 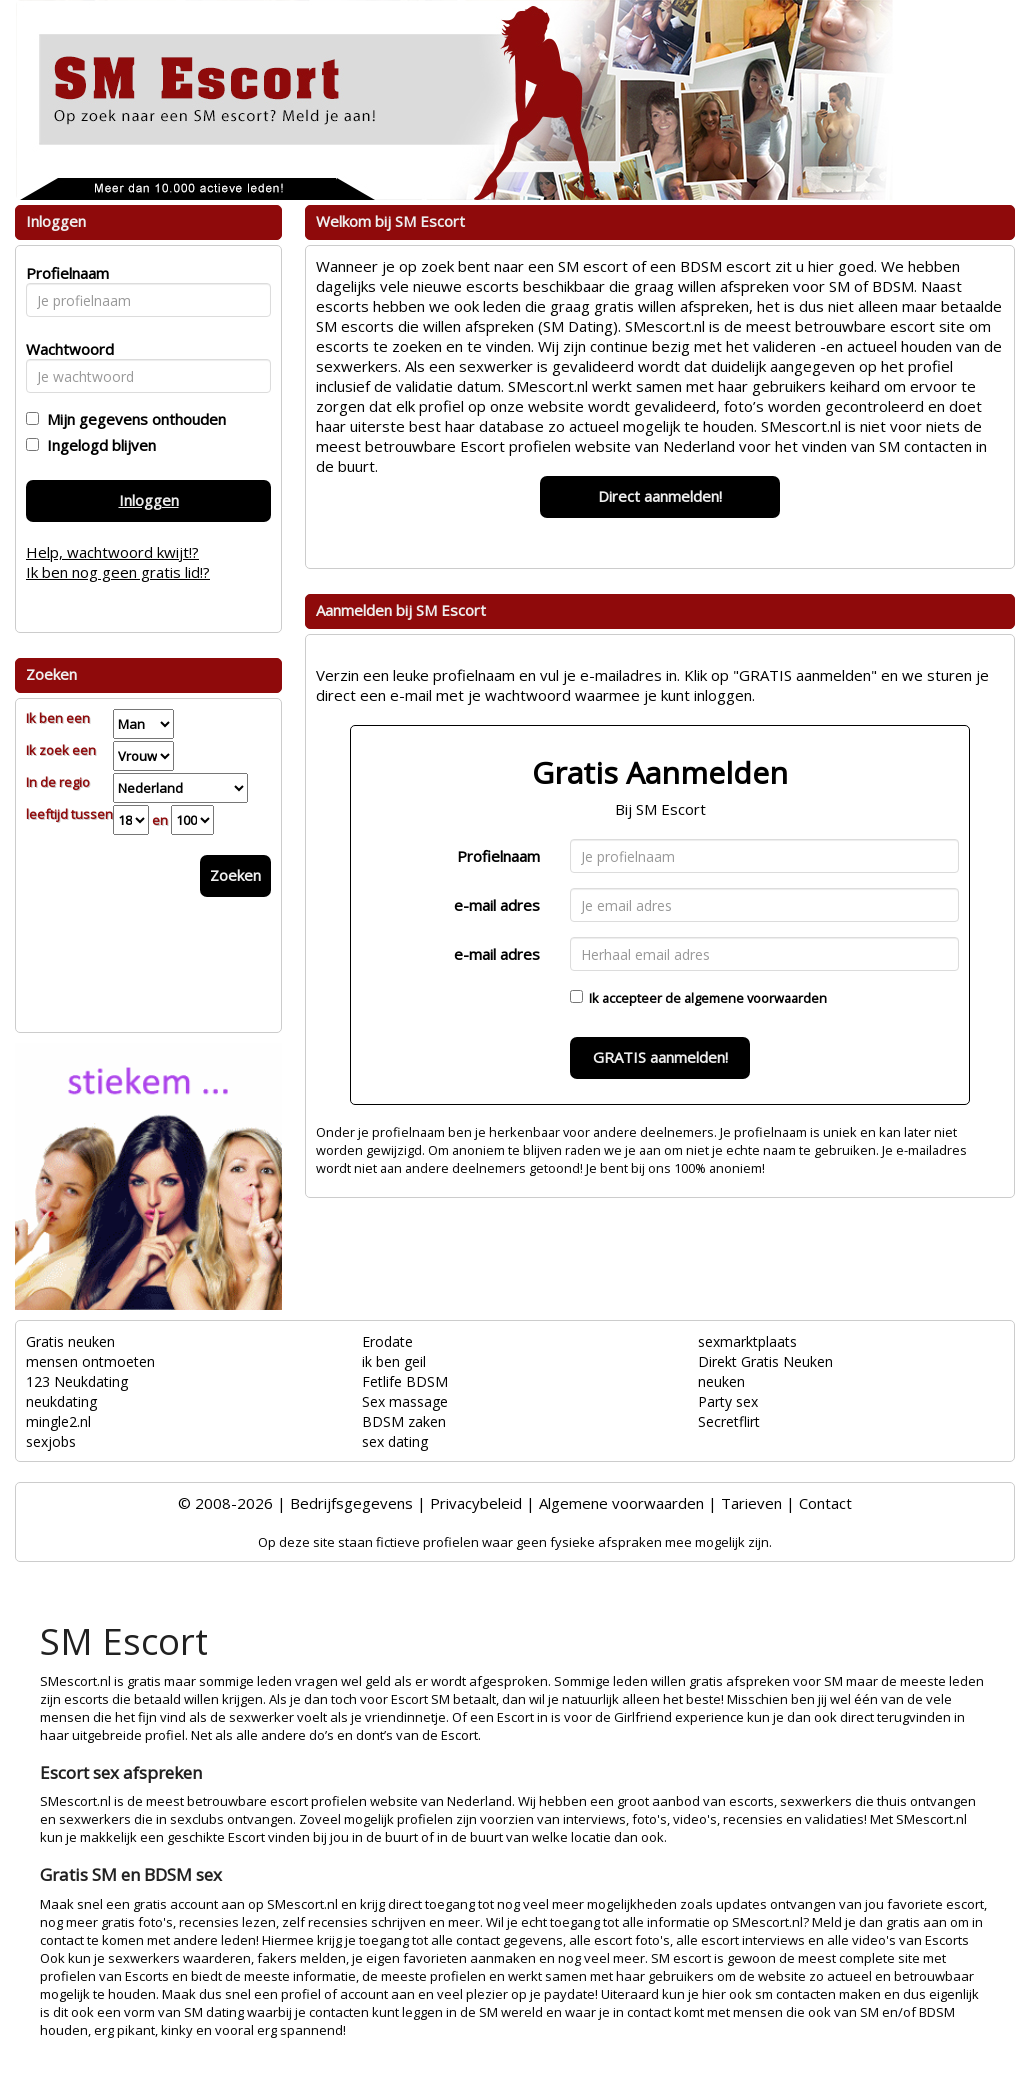 I want to click on Profielnaam, so click(x=498, y=856).